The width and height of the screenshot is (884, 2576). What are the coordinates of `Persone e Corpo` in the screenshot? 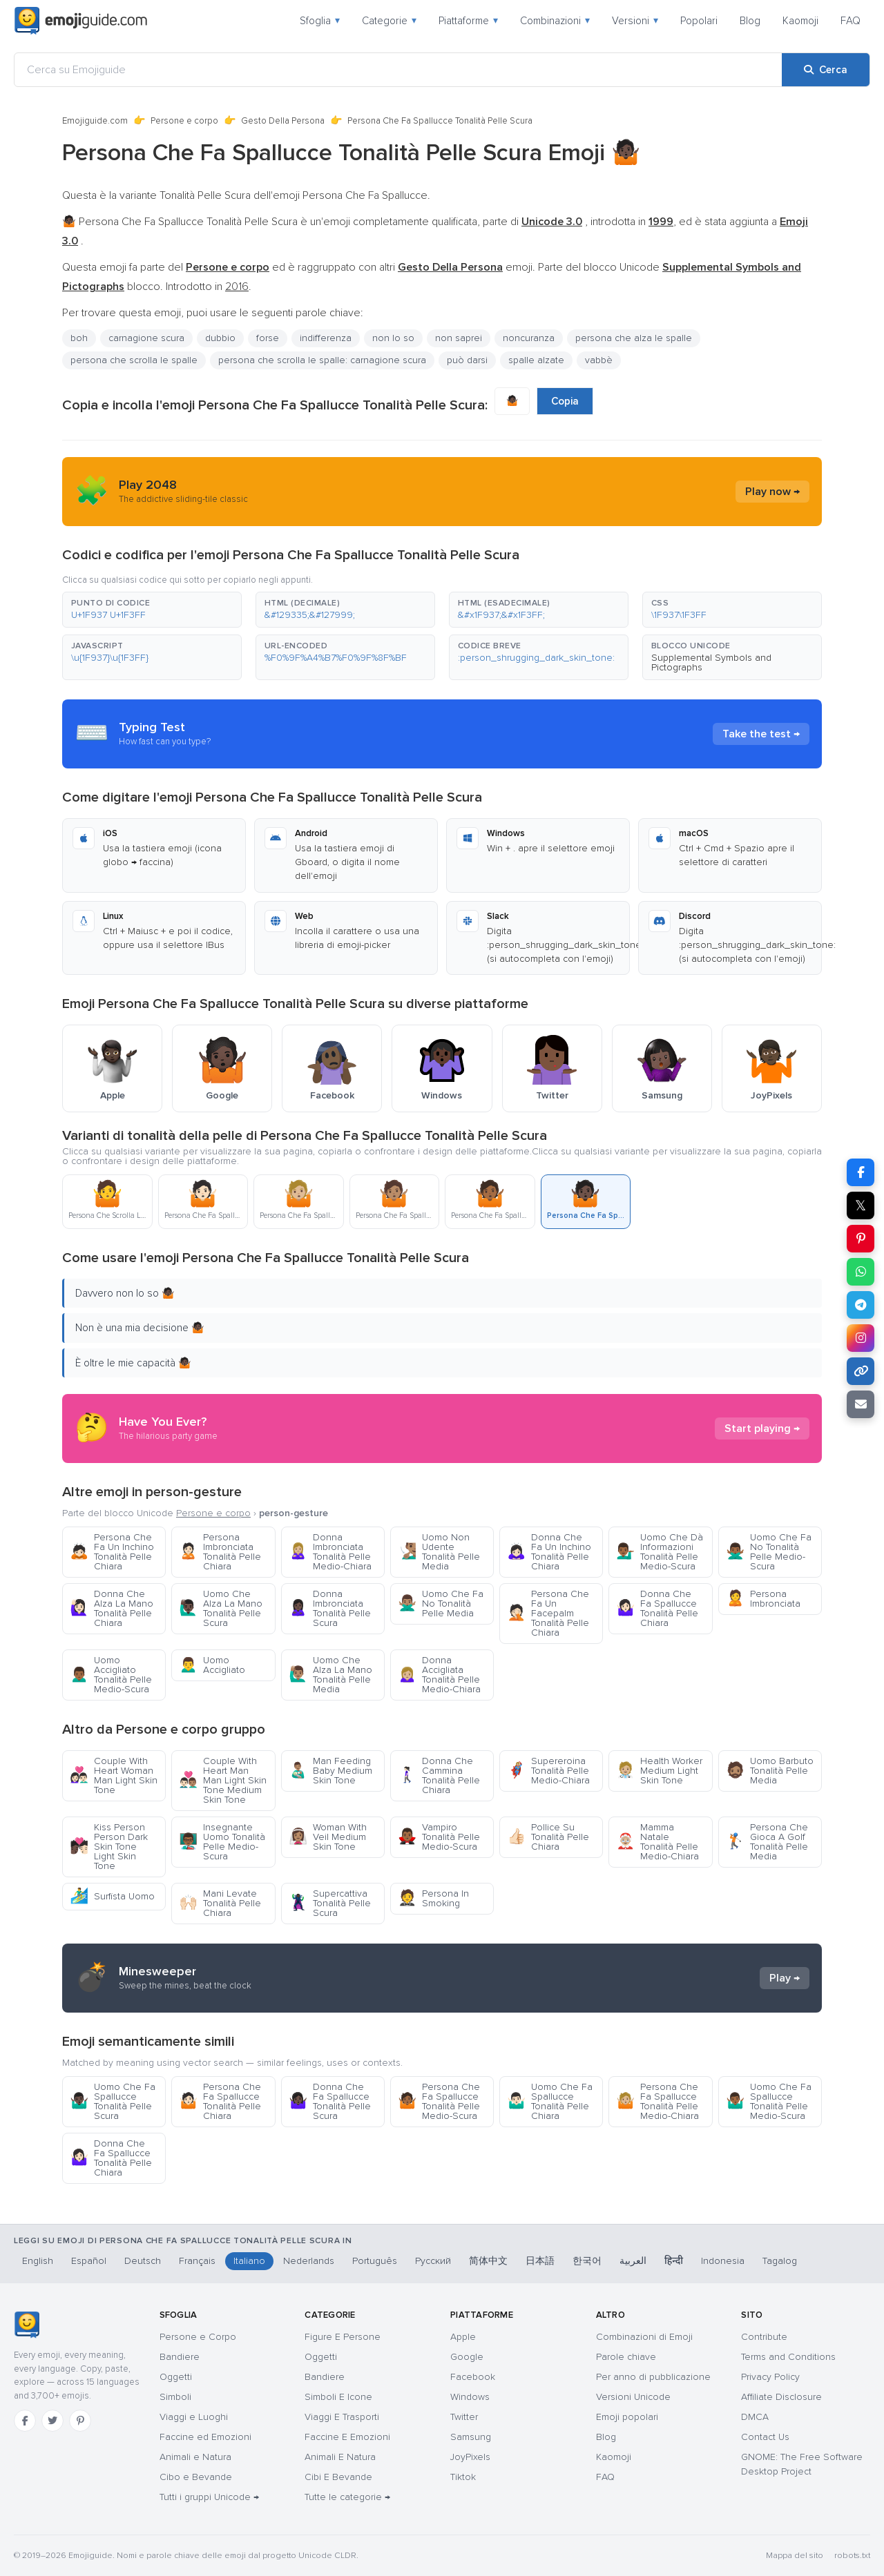 It's located at (198, 2337).